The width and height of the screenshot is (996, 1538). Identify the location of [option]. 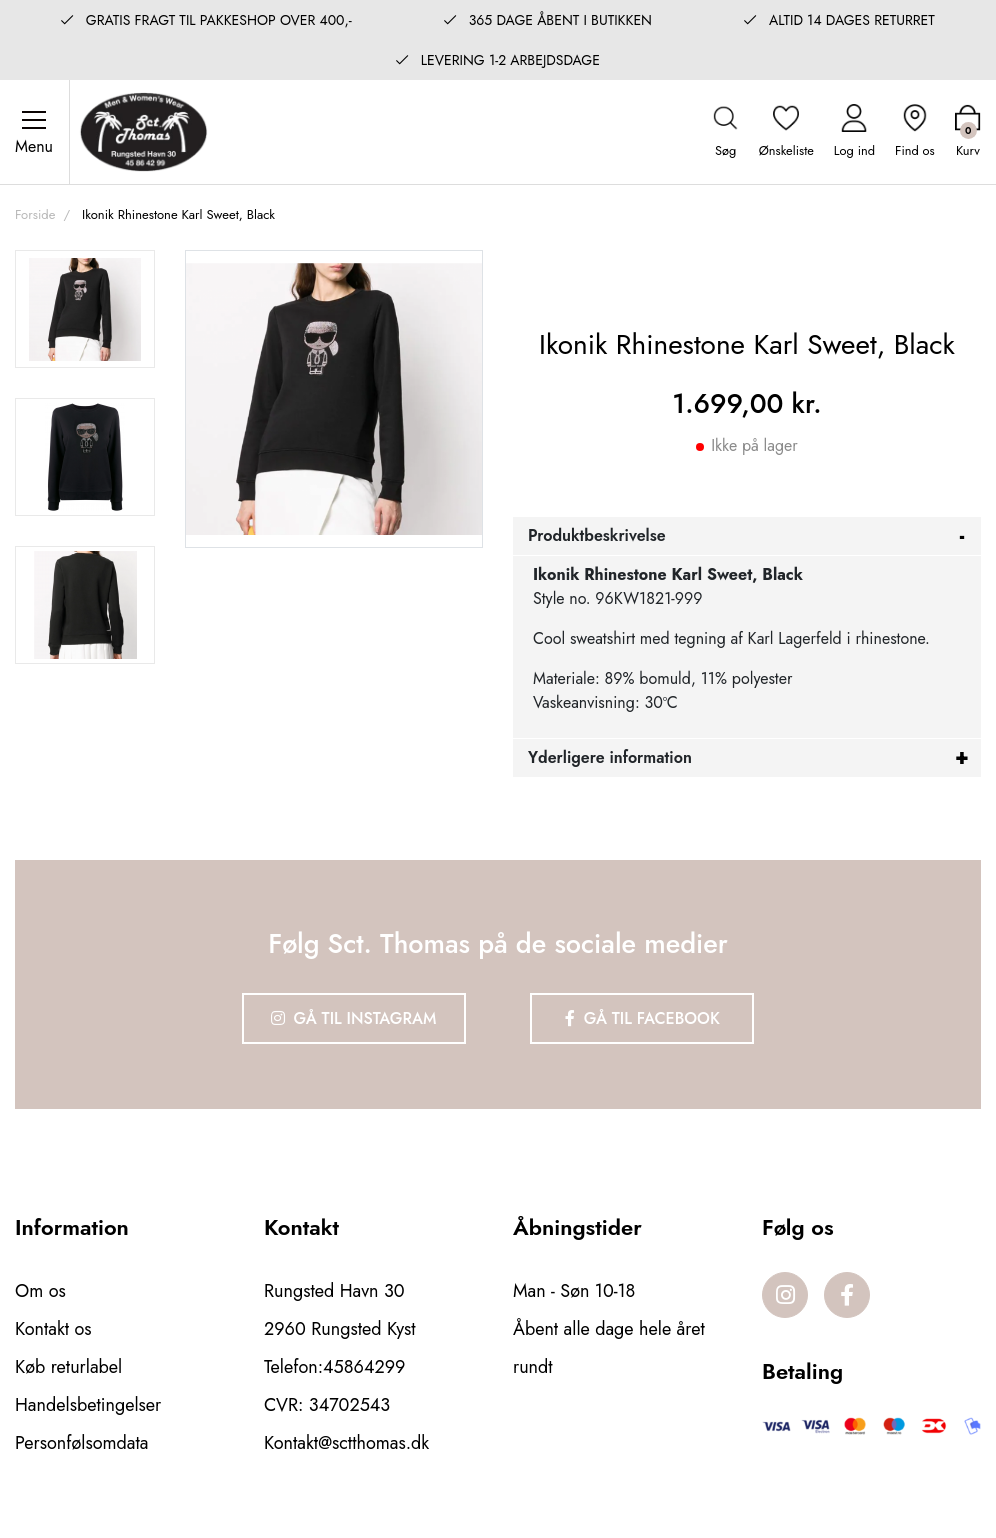
(85, 309).